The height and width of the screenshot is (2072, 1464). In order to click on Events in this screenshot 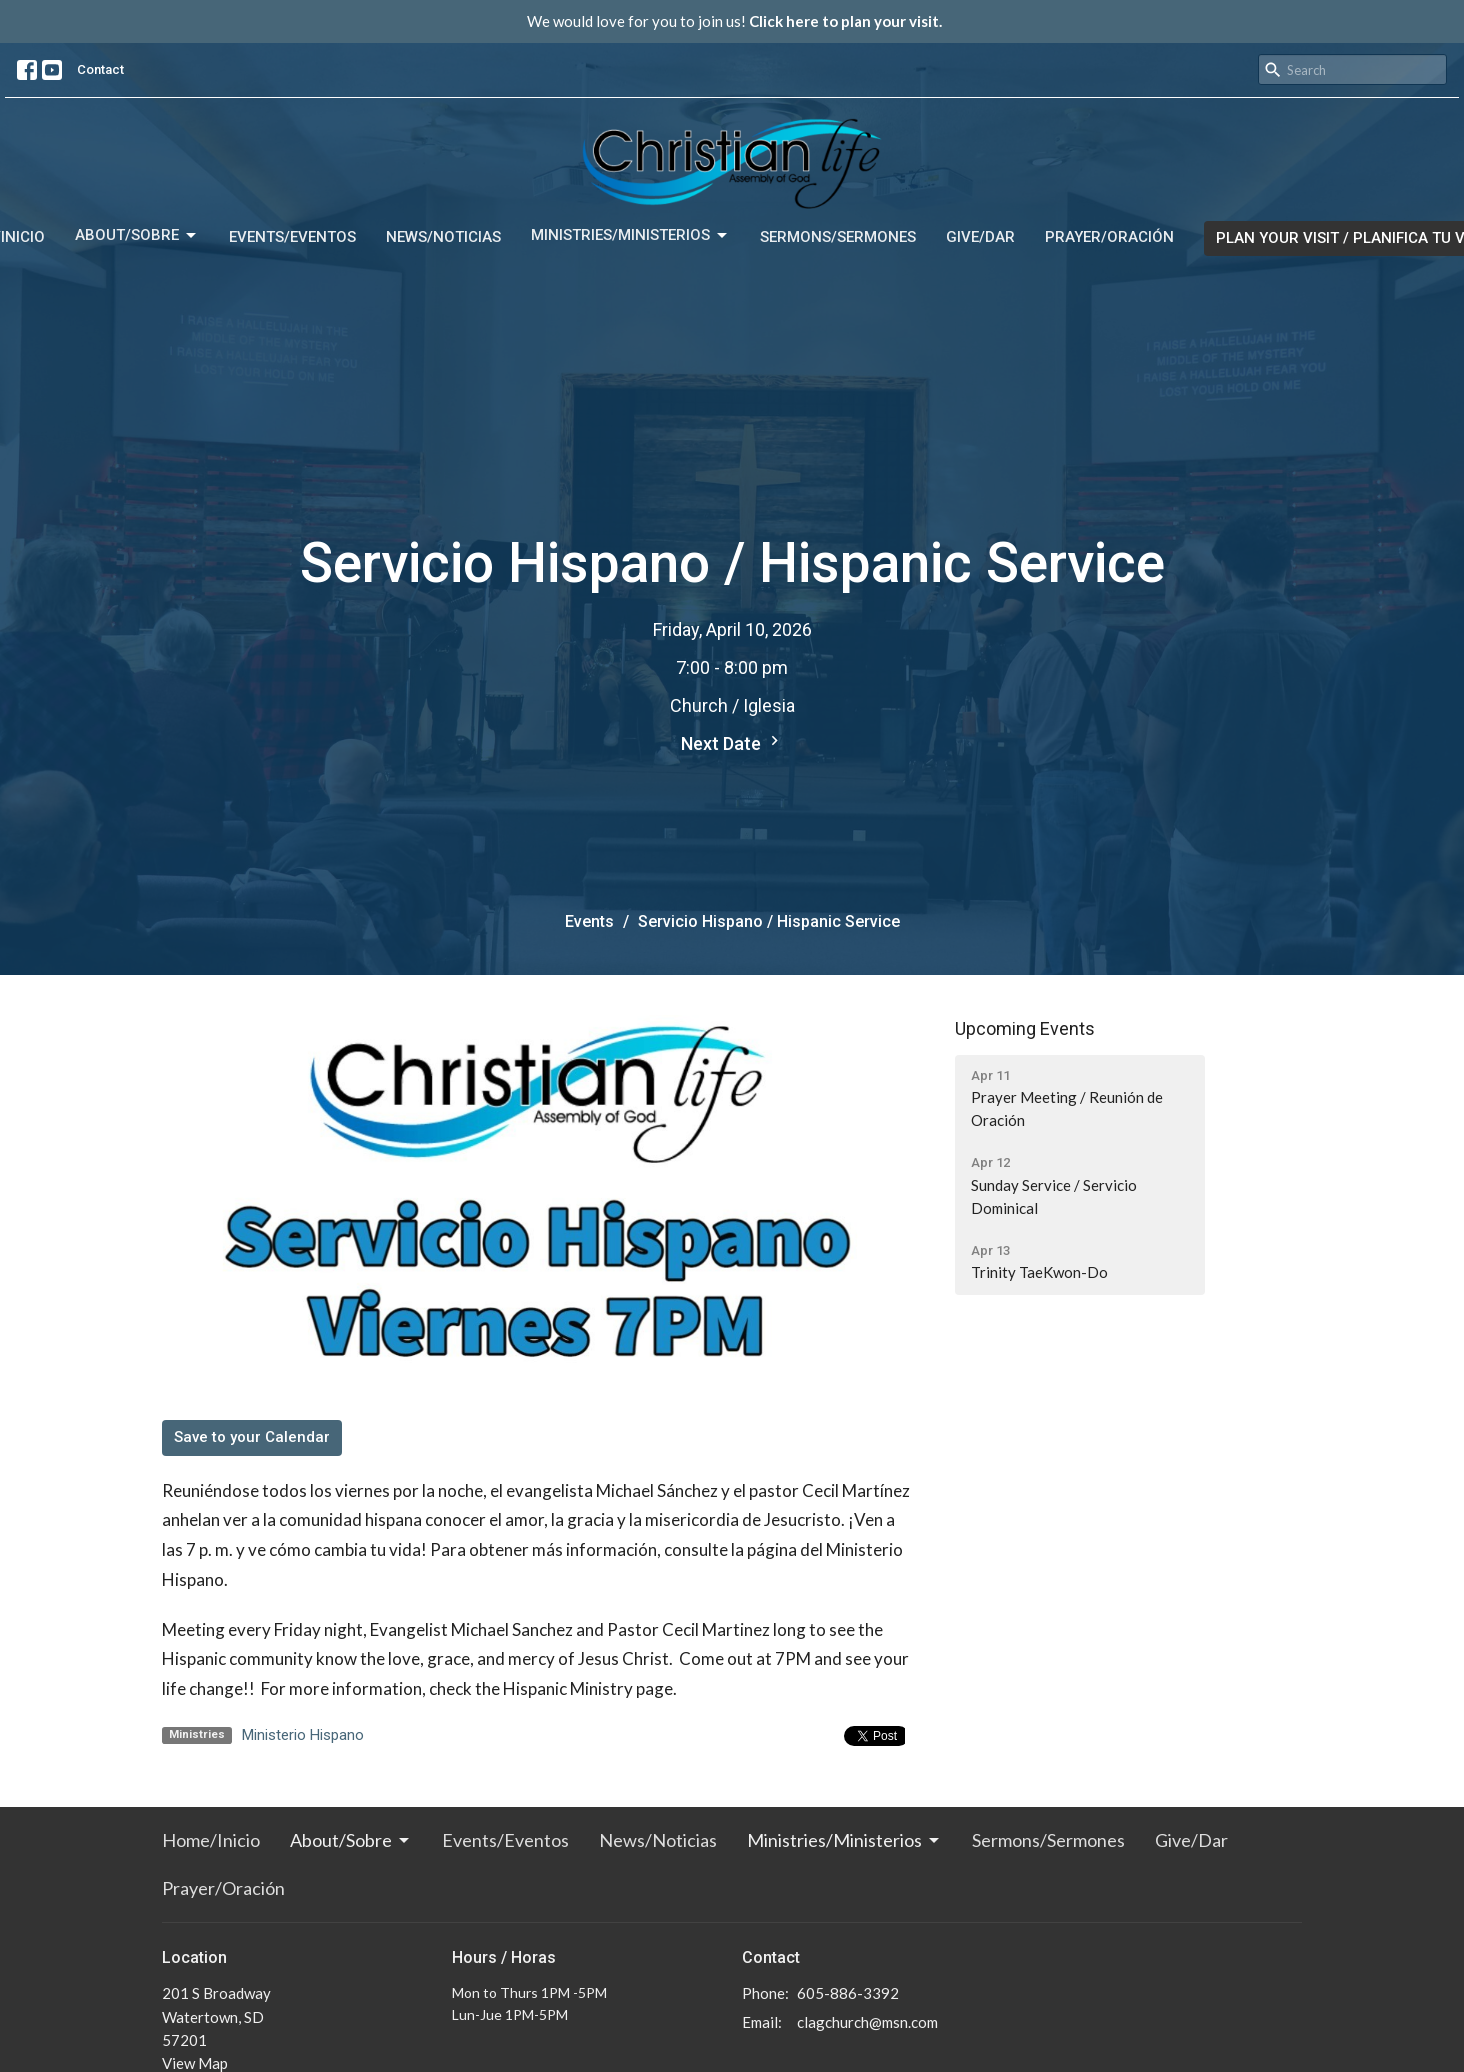, I will do `click(589, 921)`.